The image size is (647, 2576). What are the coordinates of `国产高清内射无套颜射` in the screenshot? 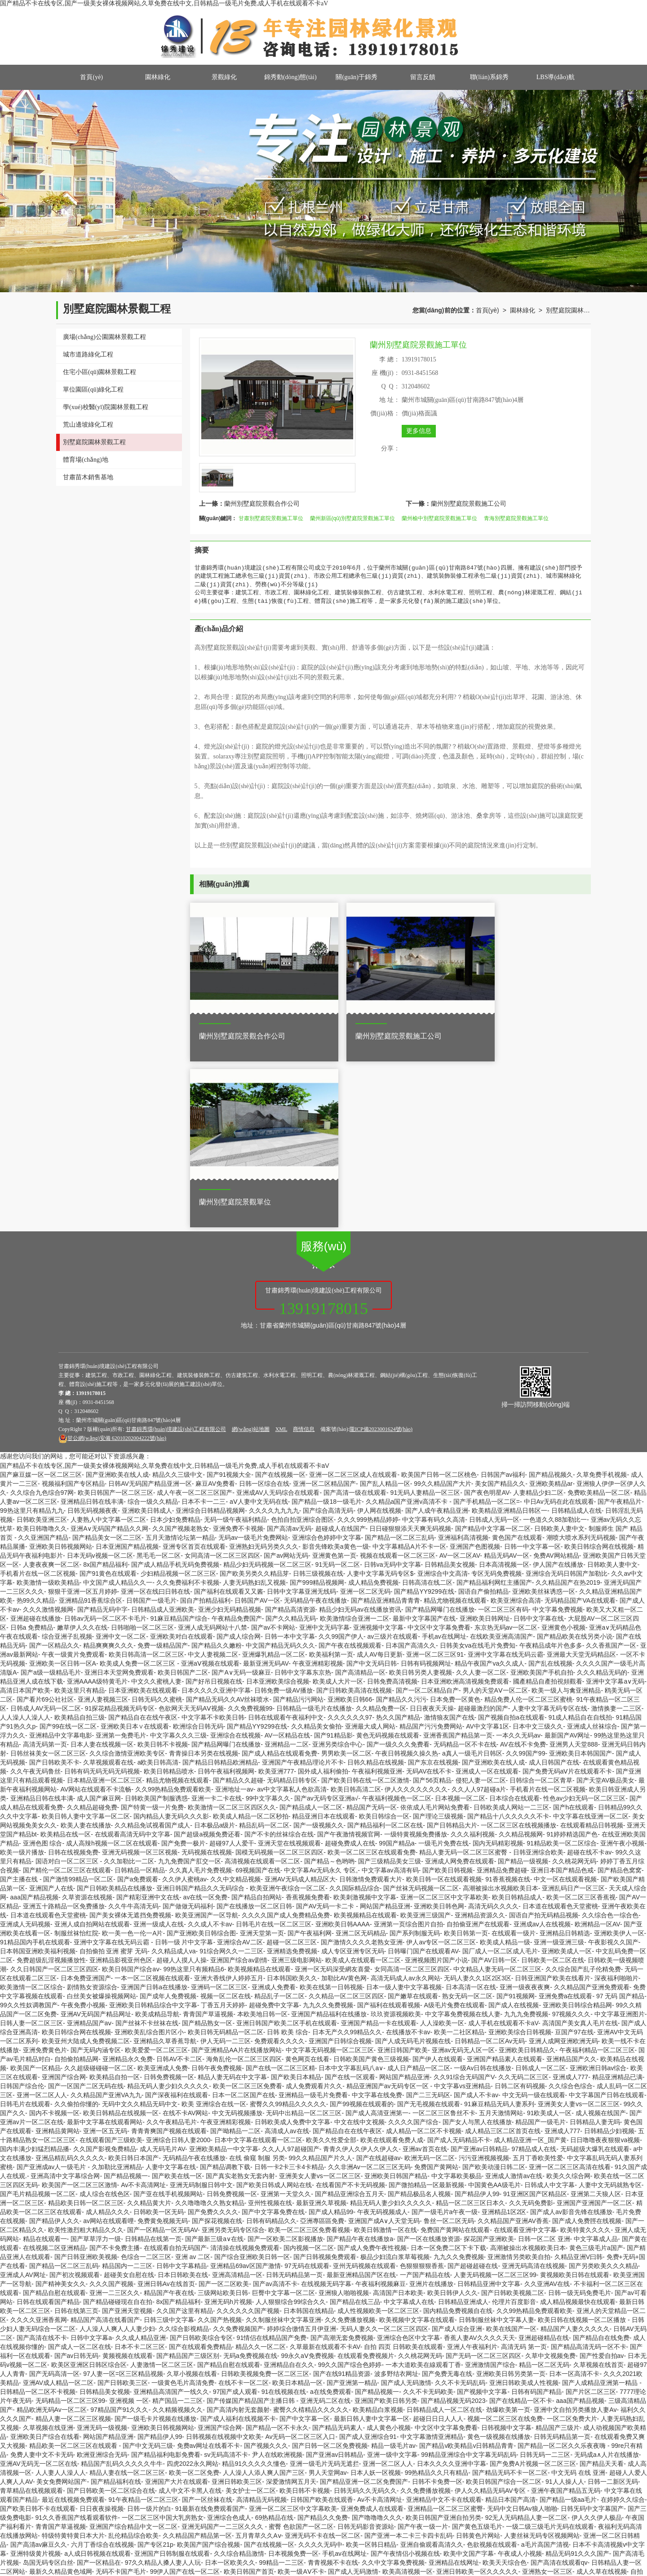 It's located at (238, 2229).